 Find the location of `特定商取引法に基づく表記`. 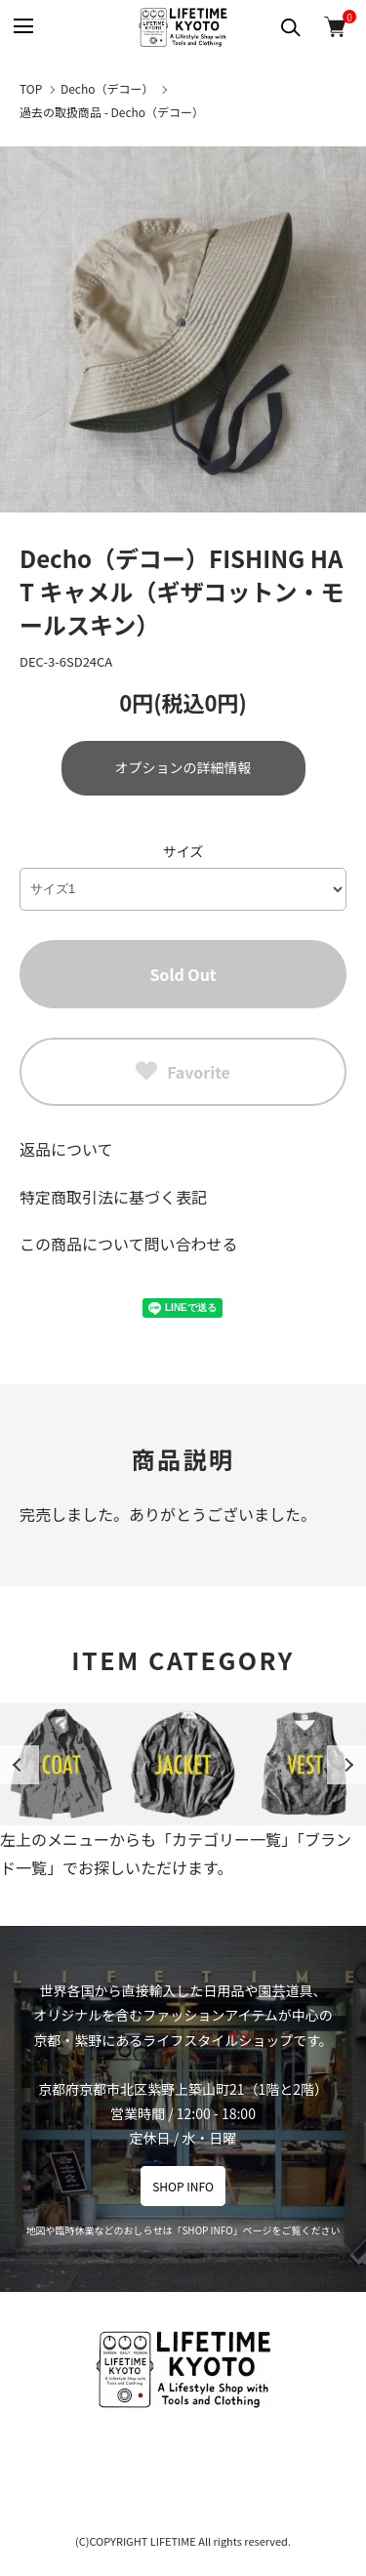

特定商取引法に基づく表記 is located at coordinates (113, 1196).